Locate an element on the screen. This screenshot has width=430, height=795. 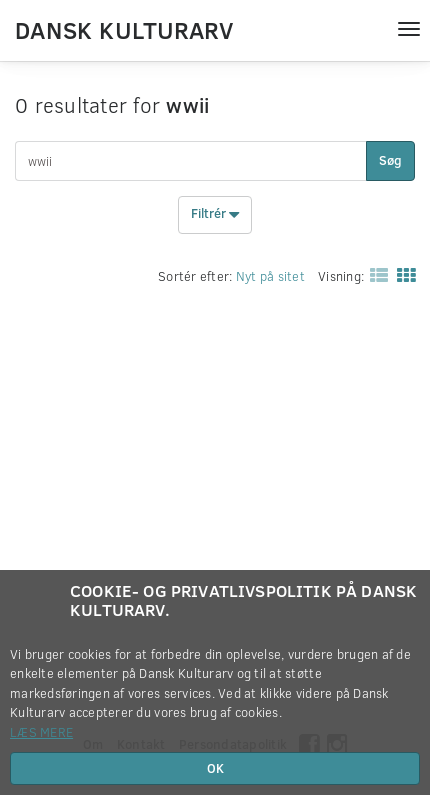
Læs mere is located at coordinates (41, 732).